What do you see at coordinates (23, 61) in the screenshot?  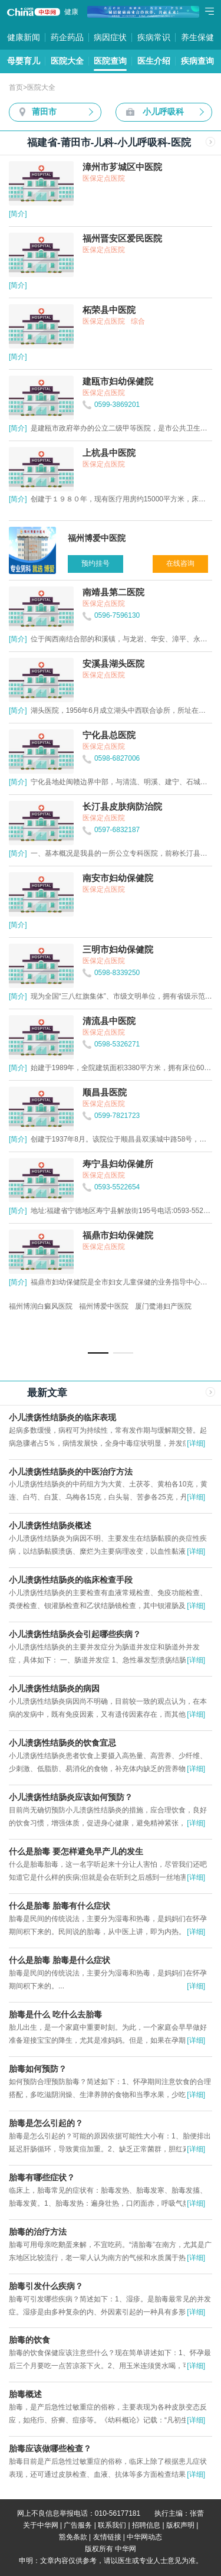 I see `母婴育儿` at bounding box center [23, 61].